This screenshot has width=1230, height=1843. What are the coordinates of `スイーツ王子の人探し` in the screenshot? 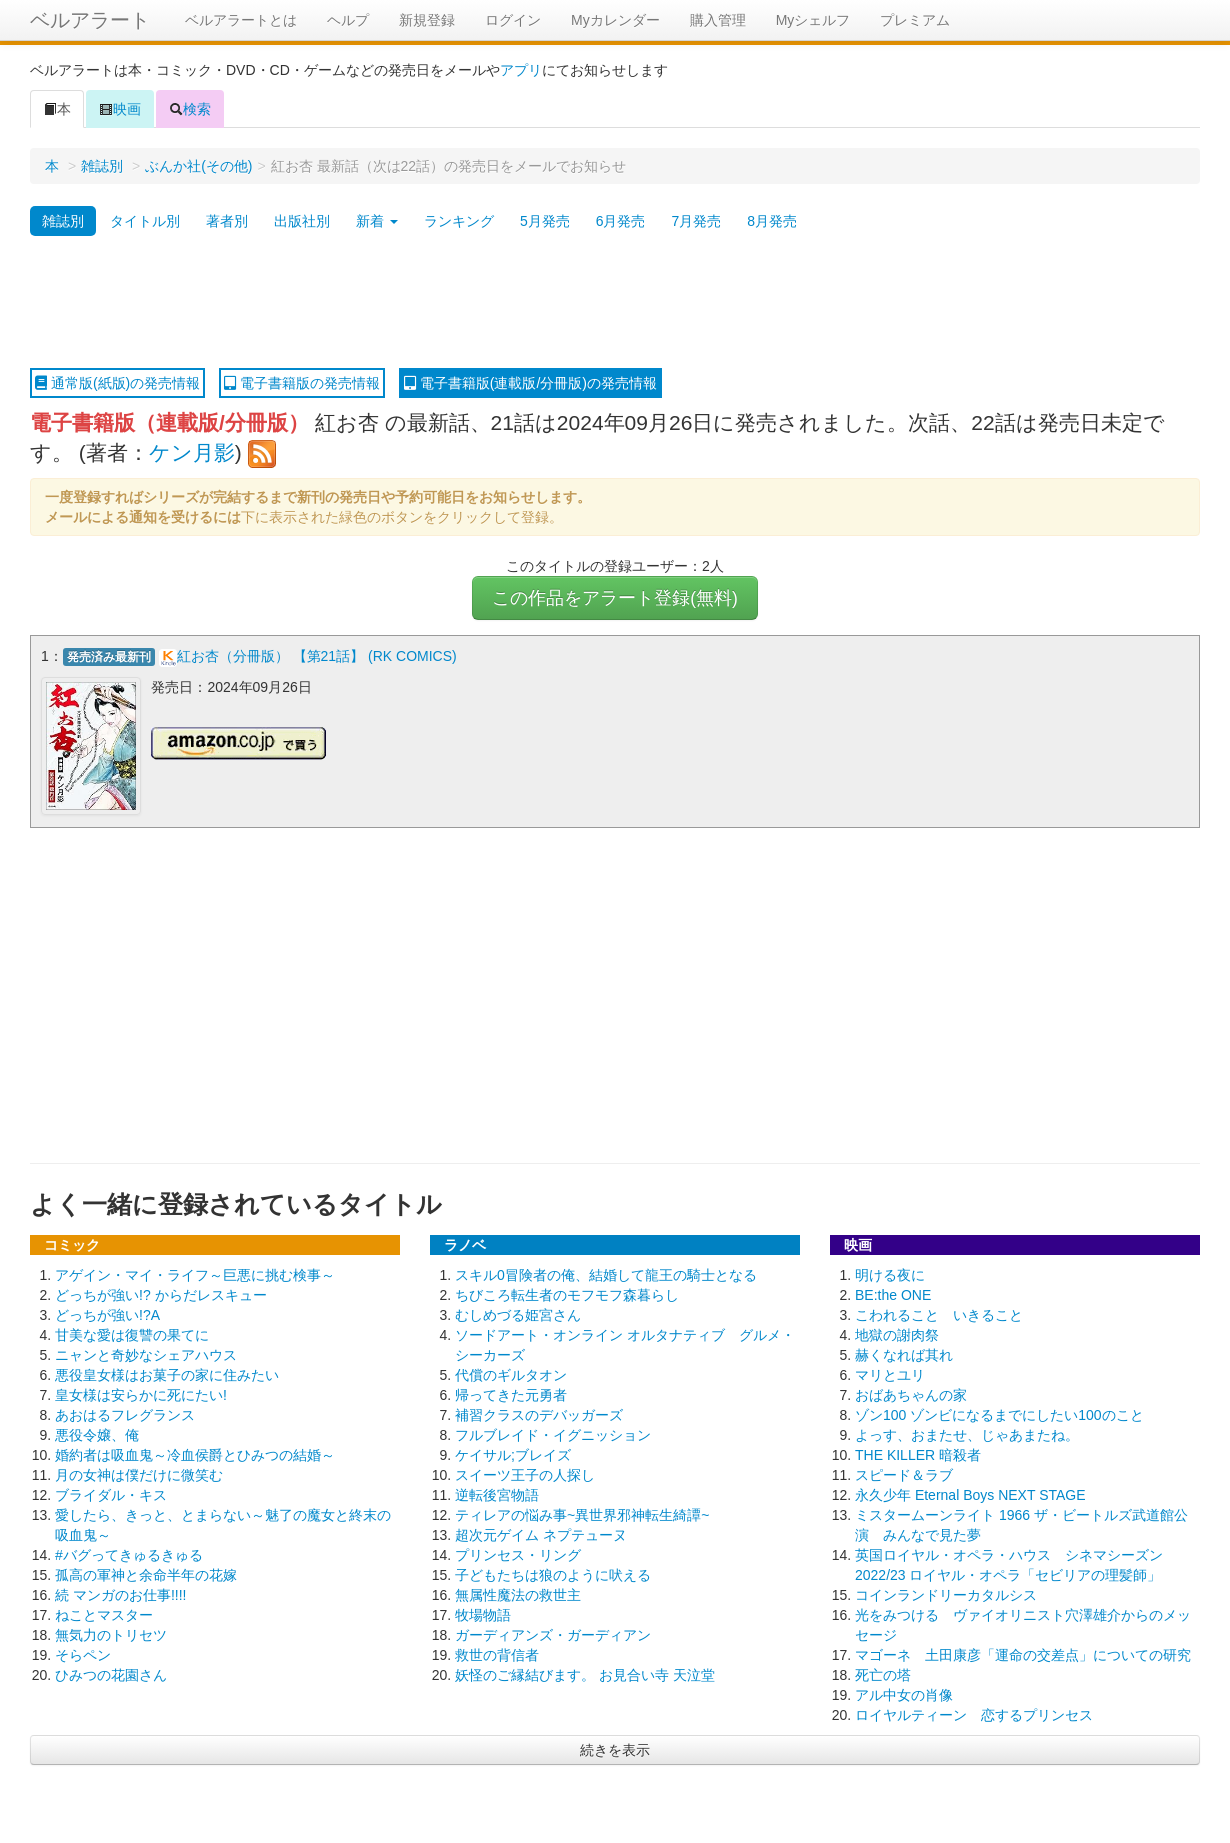 It's located at (525, 1473).